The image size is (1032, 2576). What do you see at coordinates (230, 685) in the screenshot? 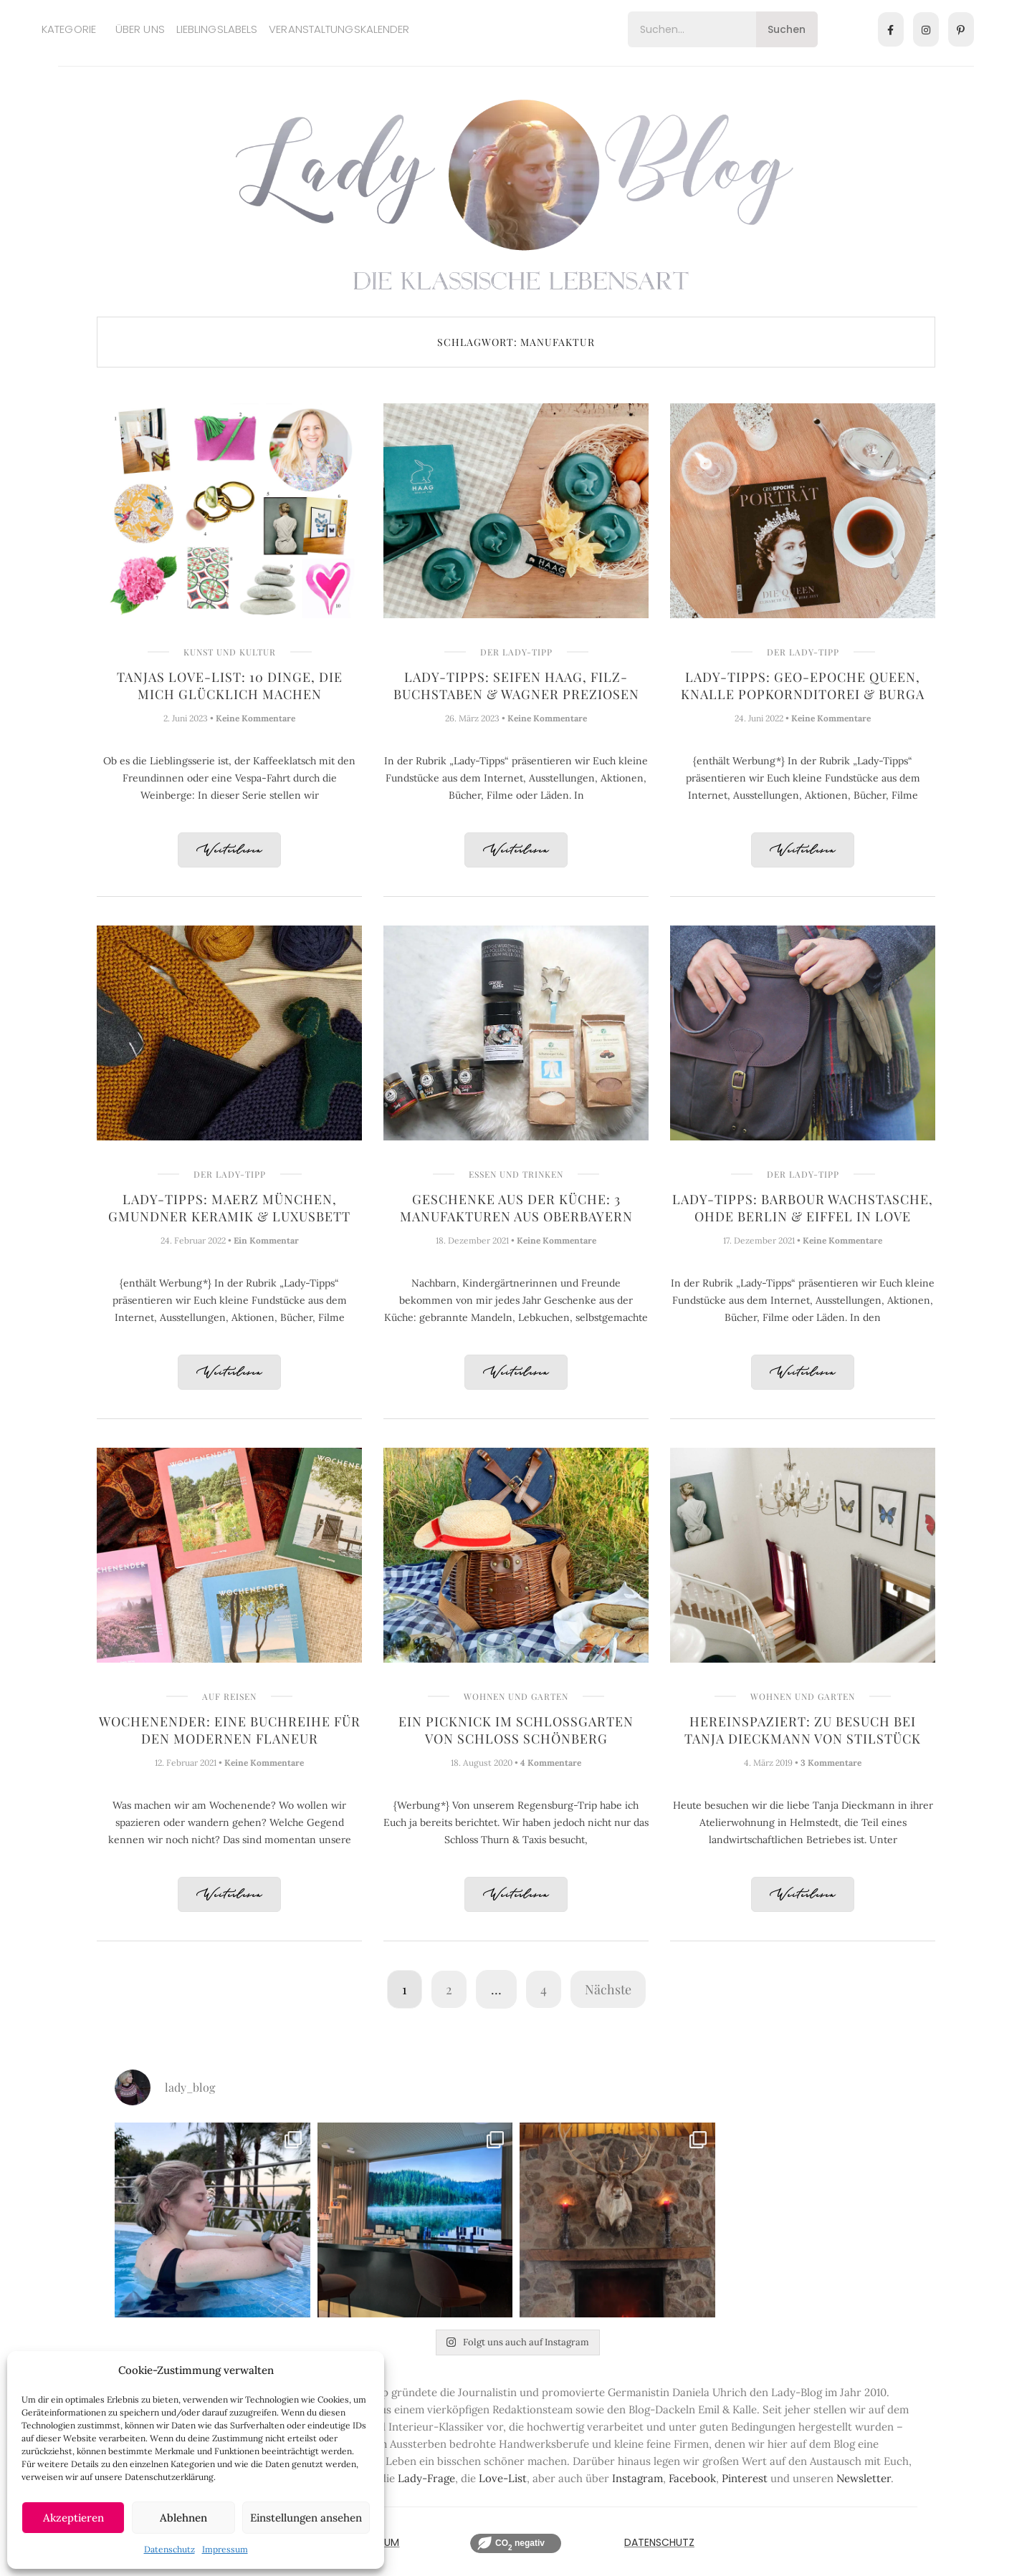
I see `Tanjas Love-List: 10 Dinge, die mich glücklich machen` at bounding box center [230, 685].